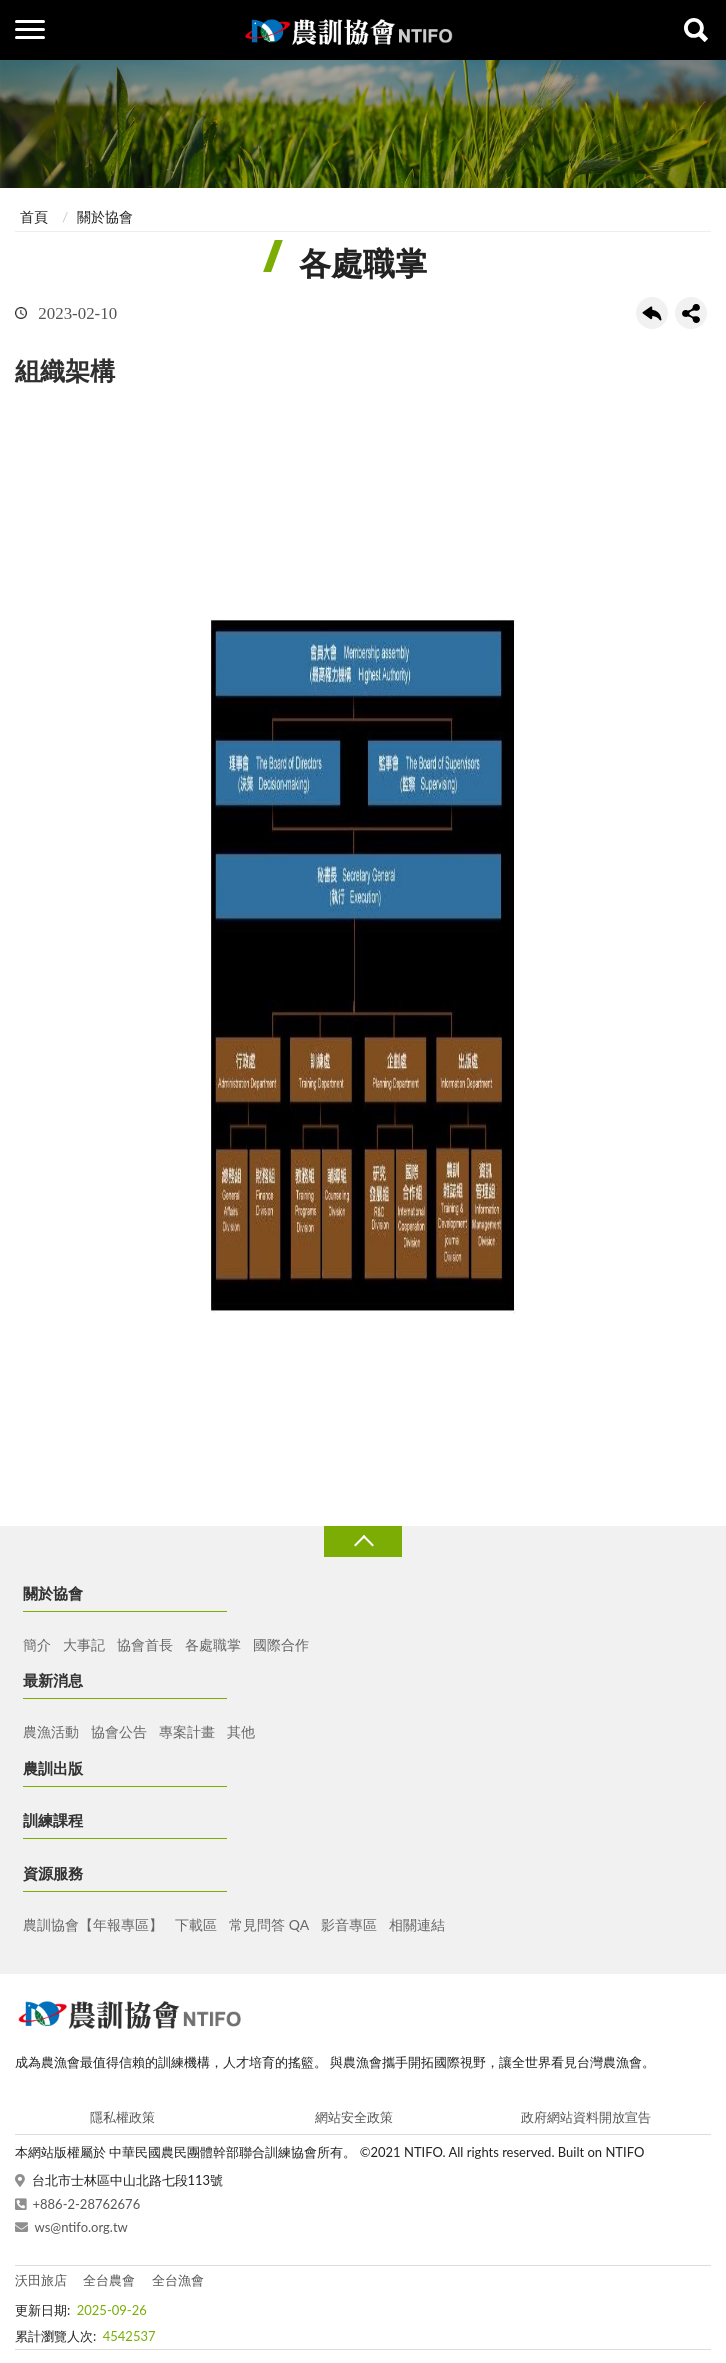 This screenshot has width=726, height=2363. Describe the element at coordinates (53, 1820) in the screenshot. I see `訓練課程` at that location.